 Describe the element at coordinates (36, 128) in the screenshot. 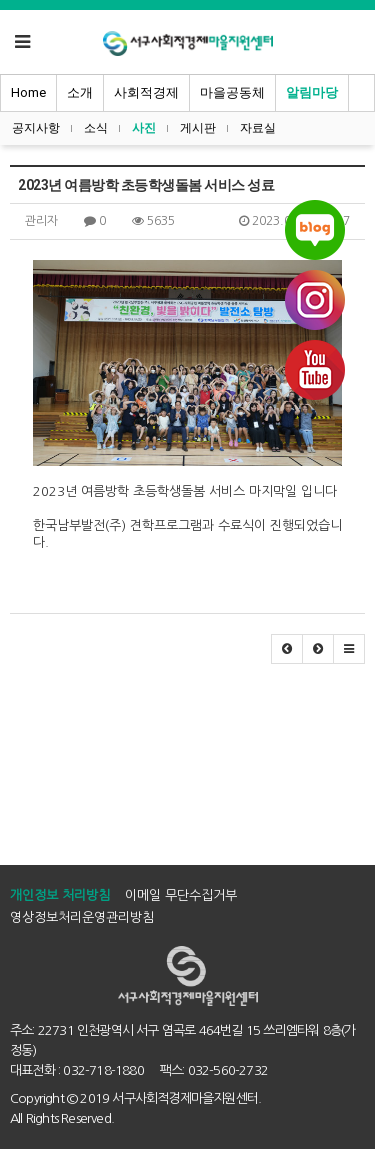

I see `공지사항` at that location.